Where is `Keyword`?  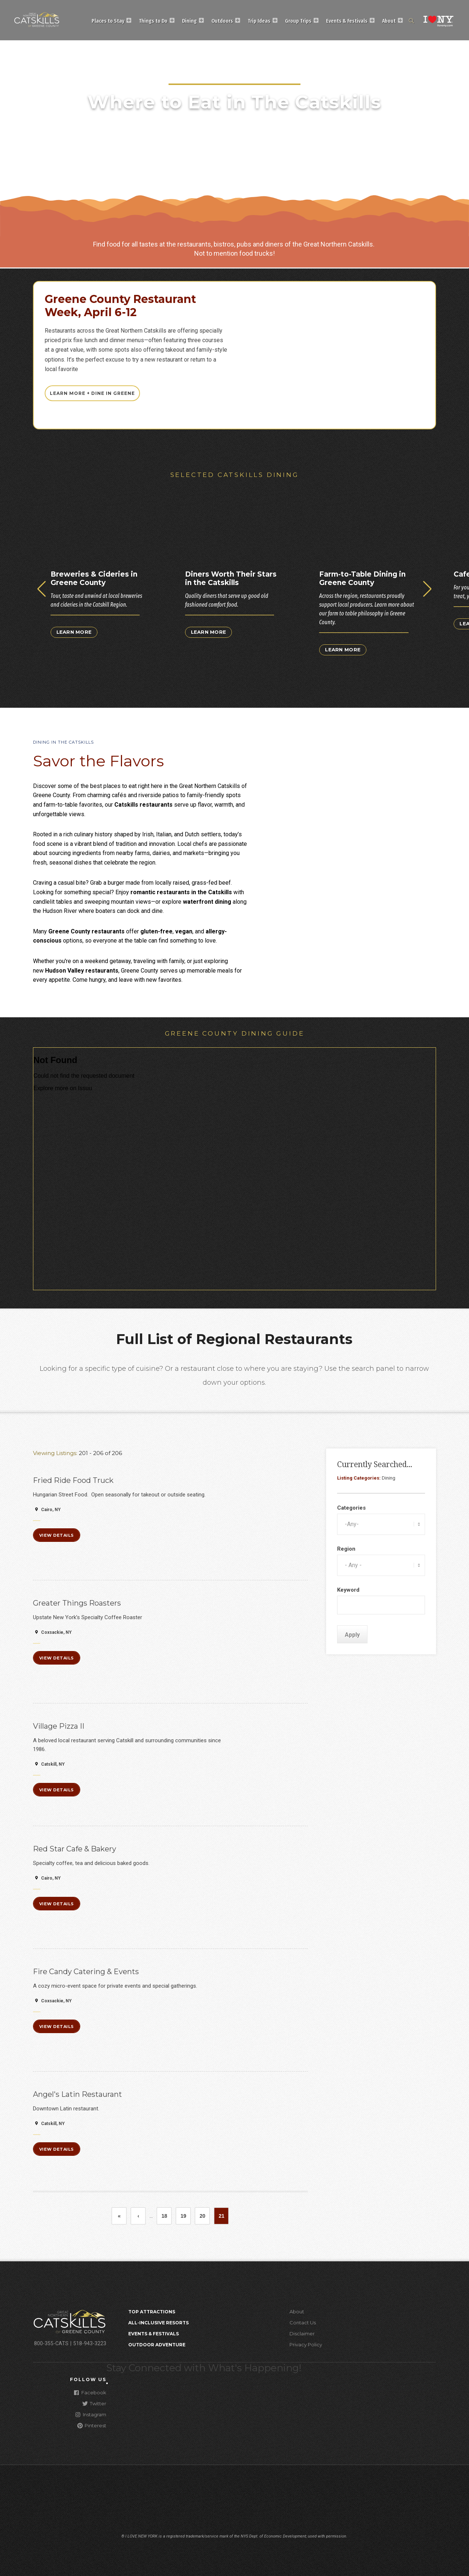 Keyword is located at coordinates (348, 1590).